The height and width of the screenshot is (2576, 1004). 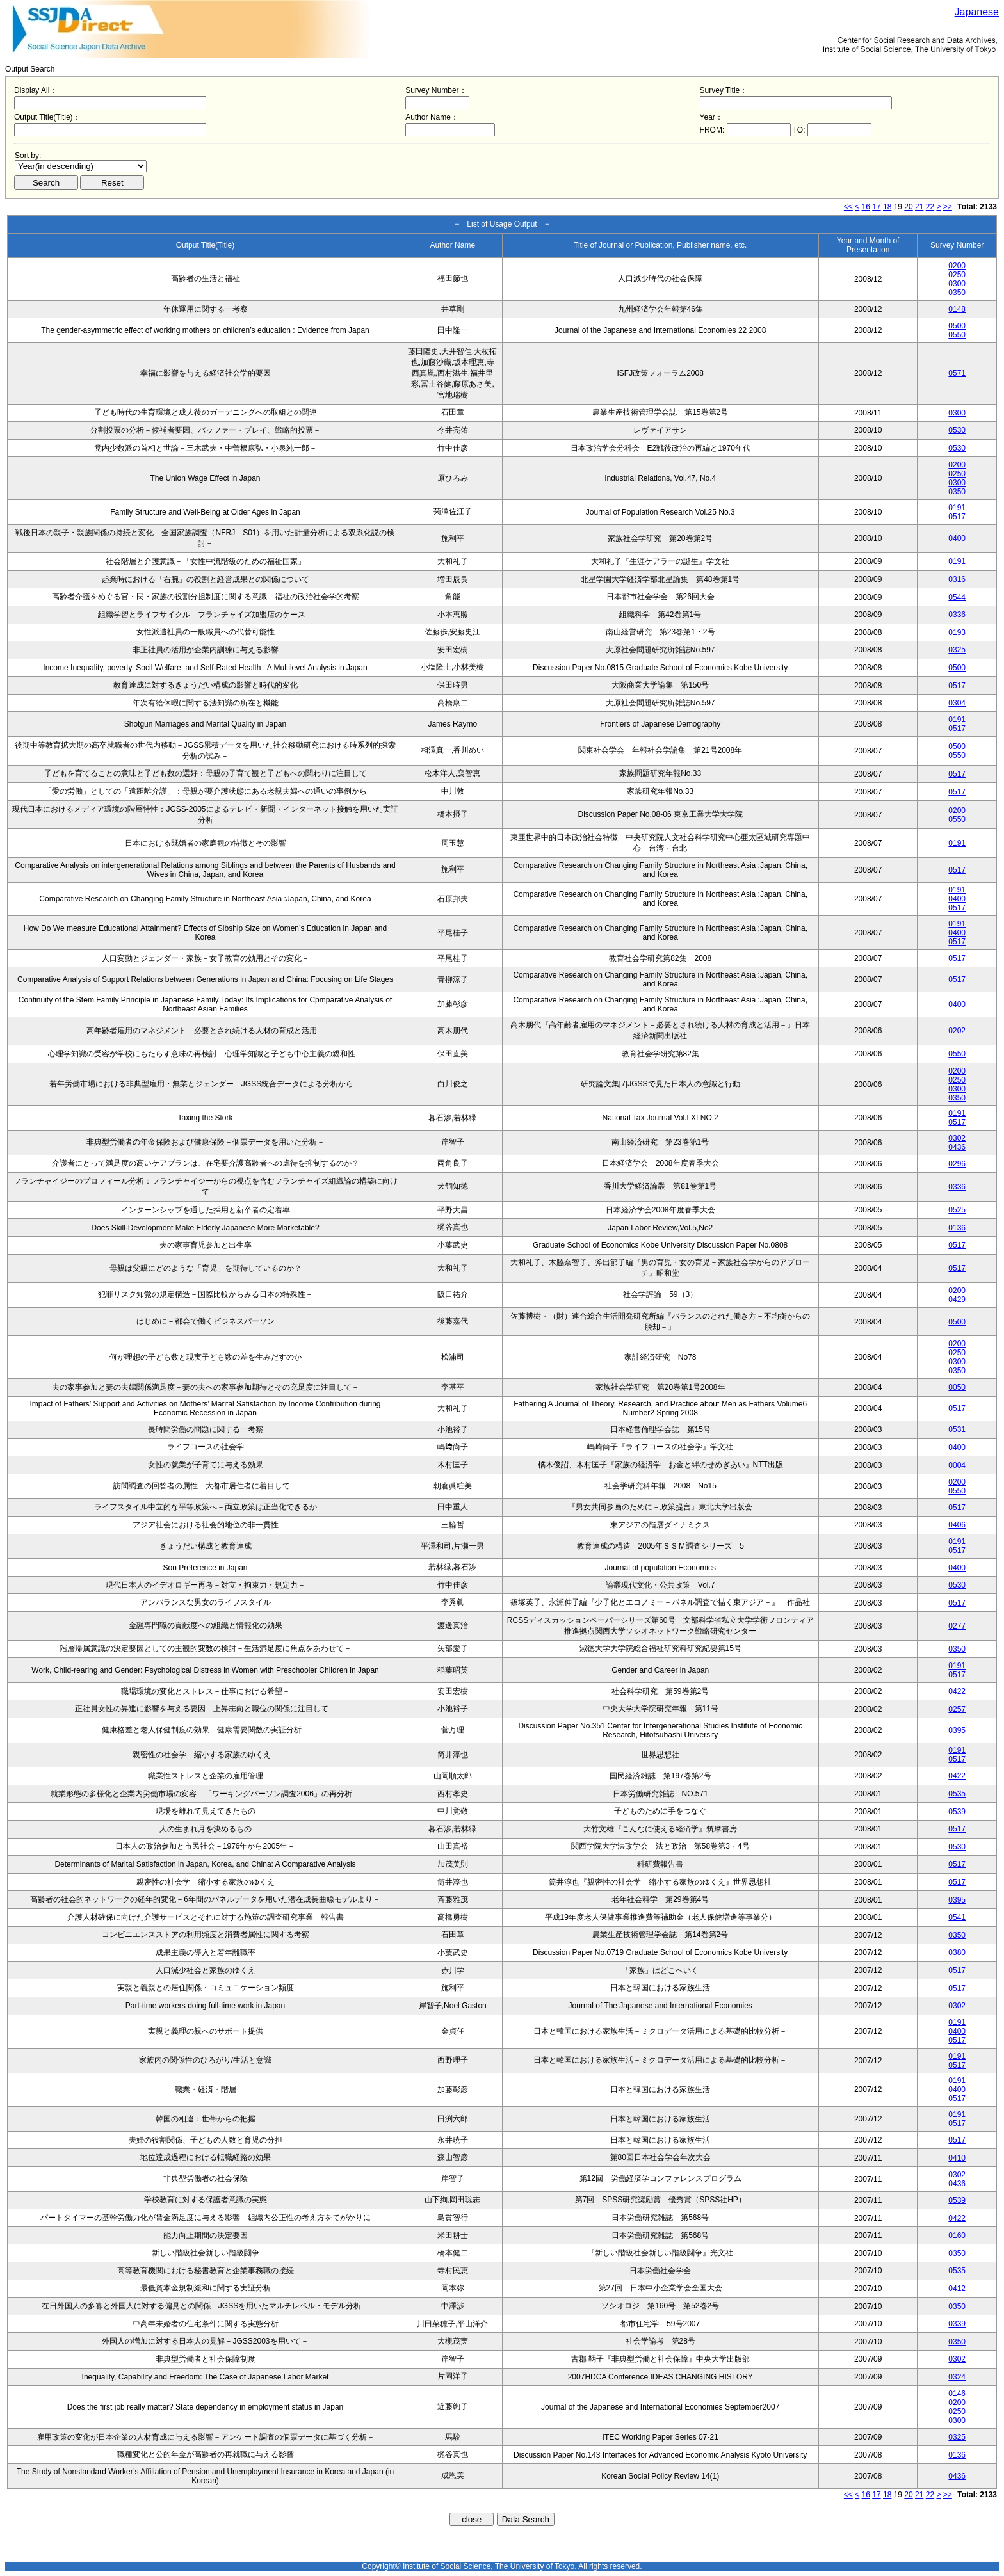 What do you see at coordinates (908, 206) in the screenshot?
I see `20` at bounding box center [908, 206].